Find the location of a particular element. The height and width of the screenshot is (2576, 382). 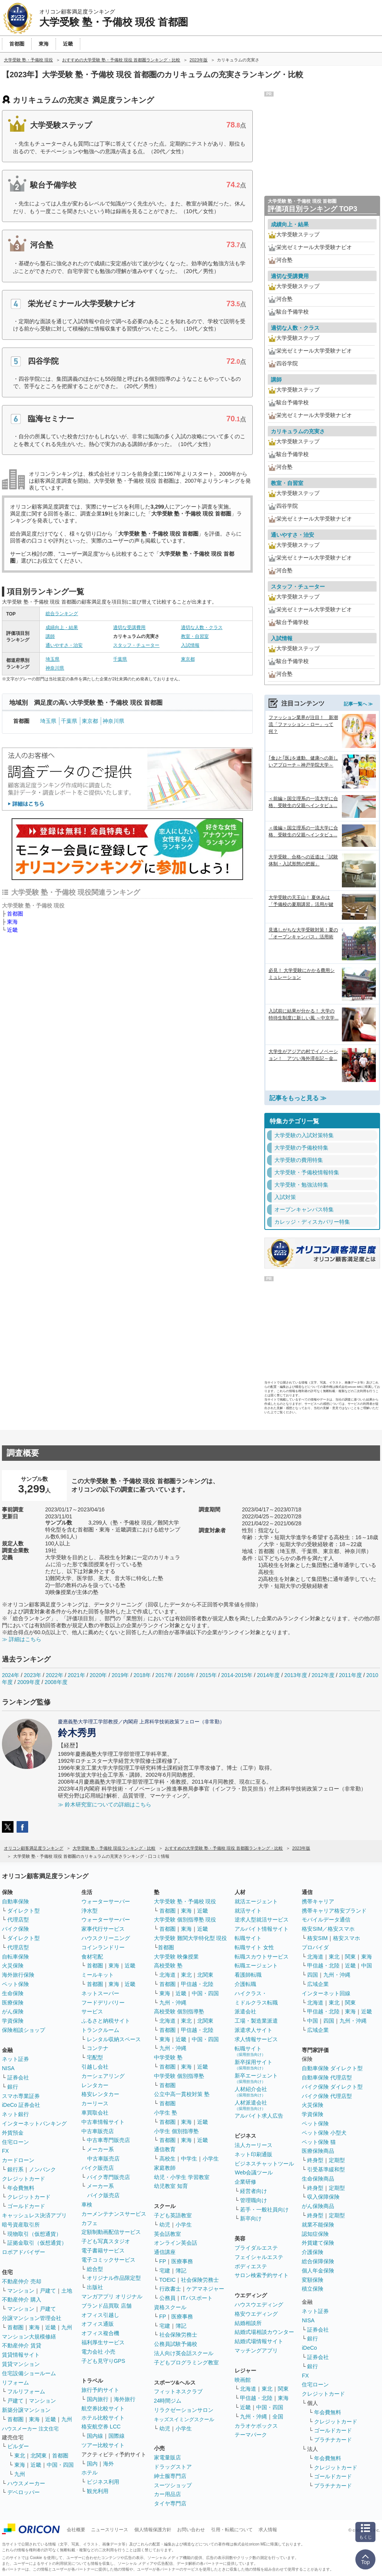

マンガアプリ オリジナル is located at coordinates (111, 2296).